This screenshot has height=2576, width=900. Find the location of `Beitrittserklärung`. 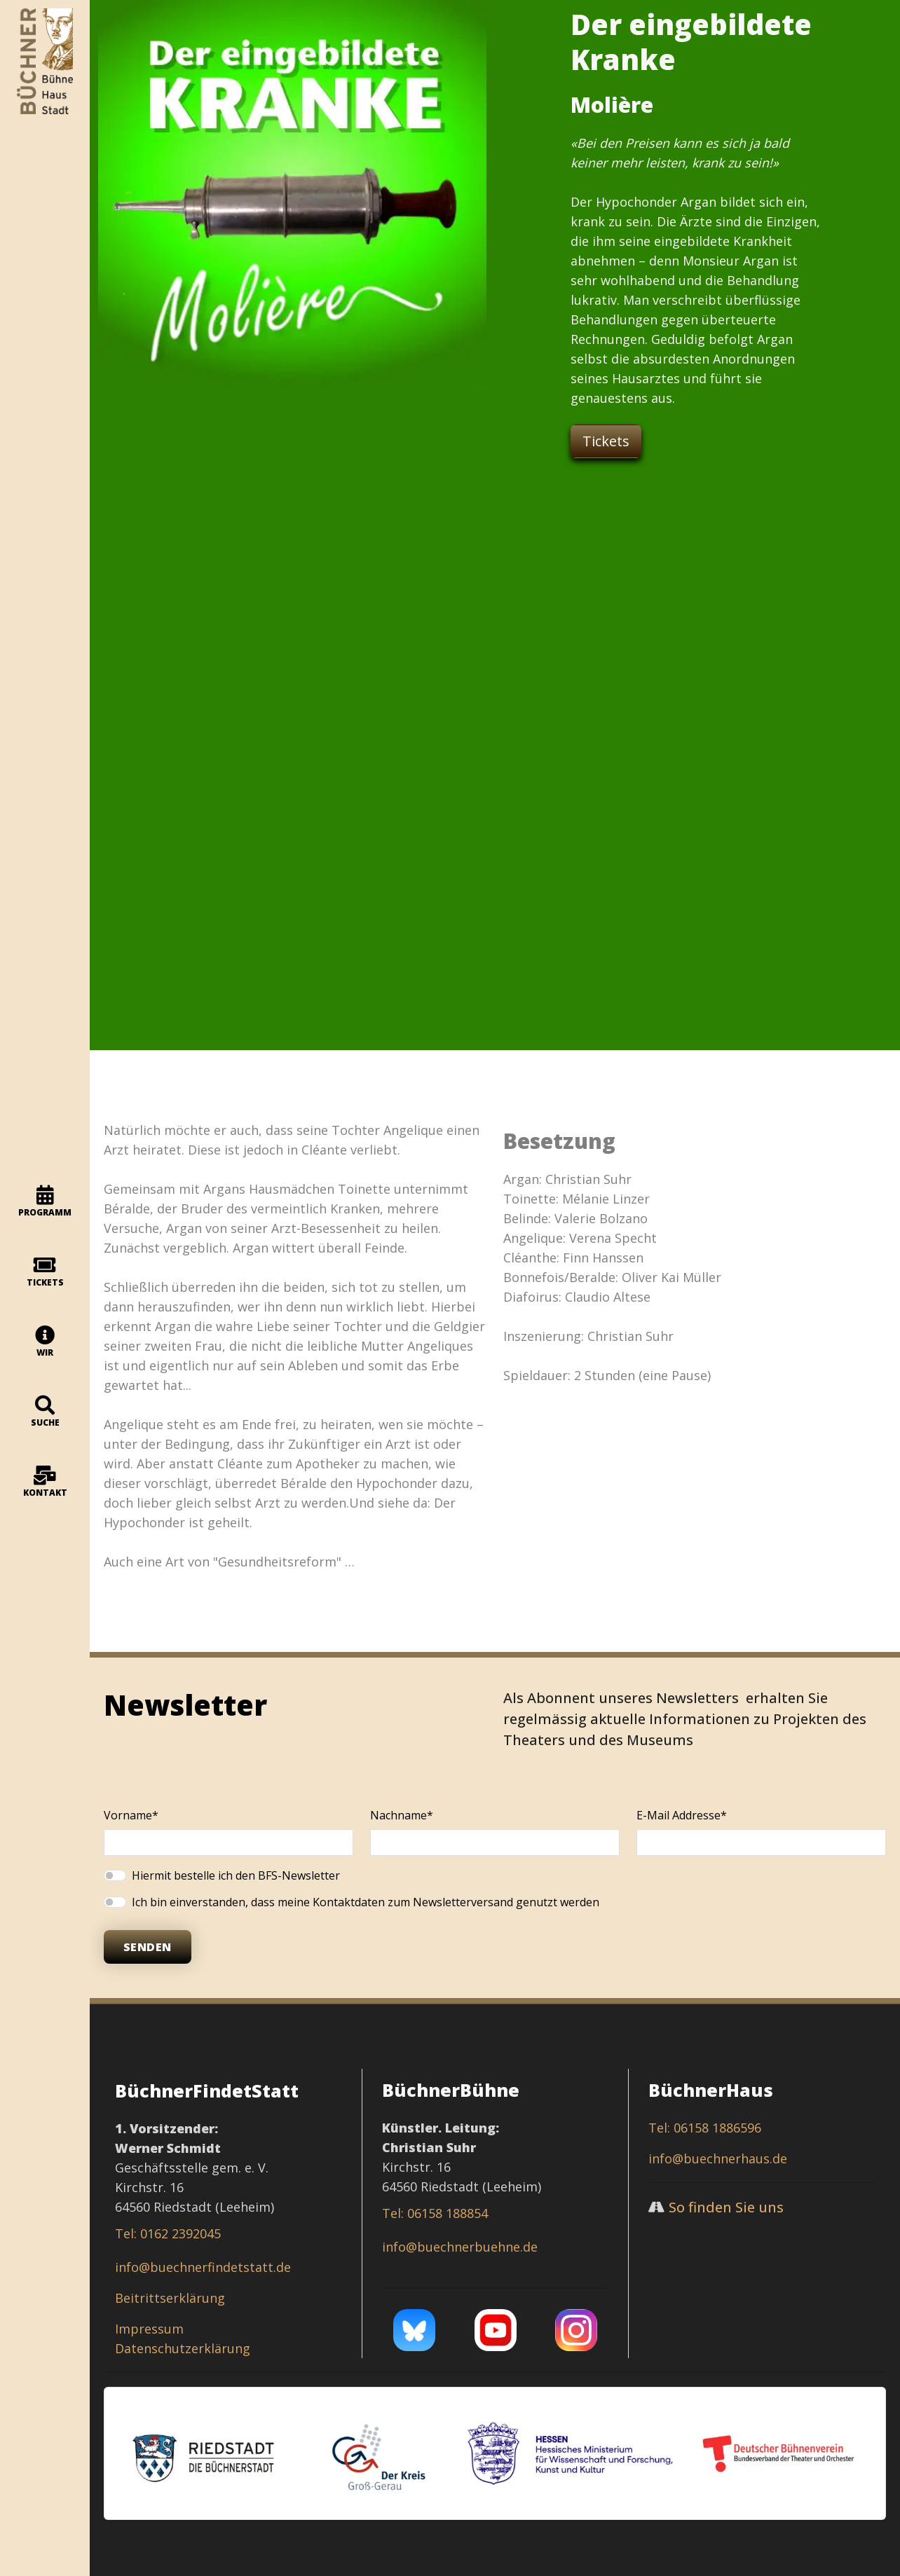

Beitrittserklärung is located at coordinates (170, 2297).